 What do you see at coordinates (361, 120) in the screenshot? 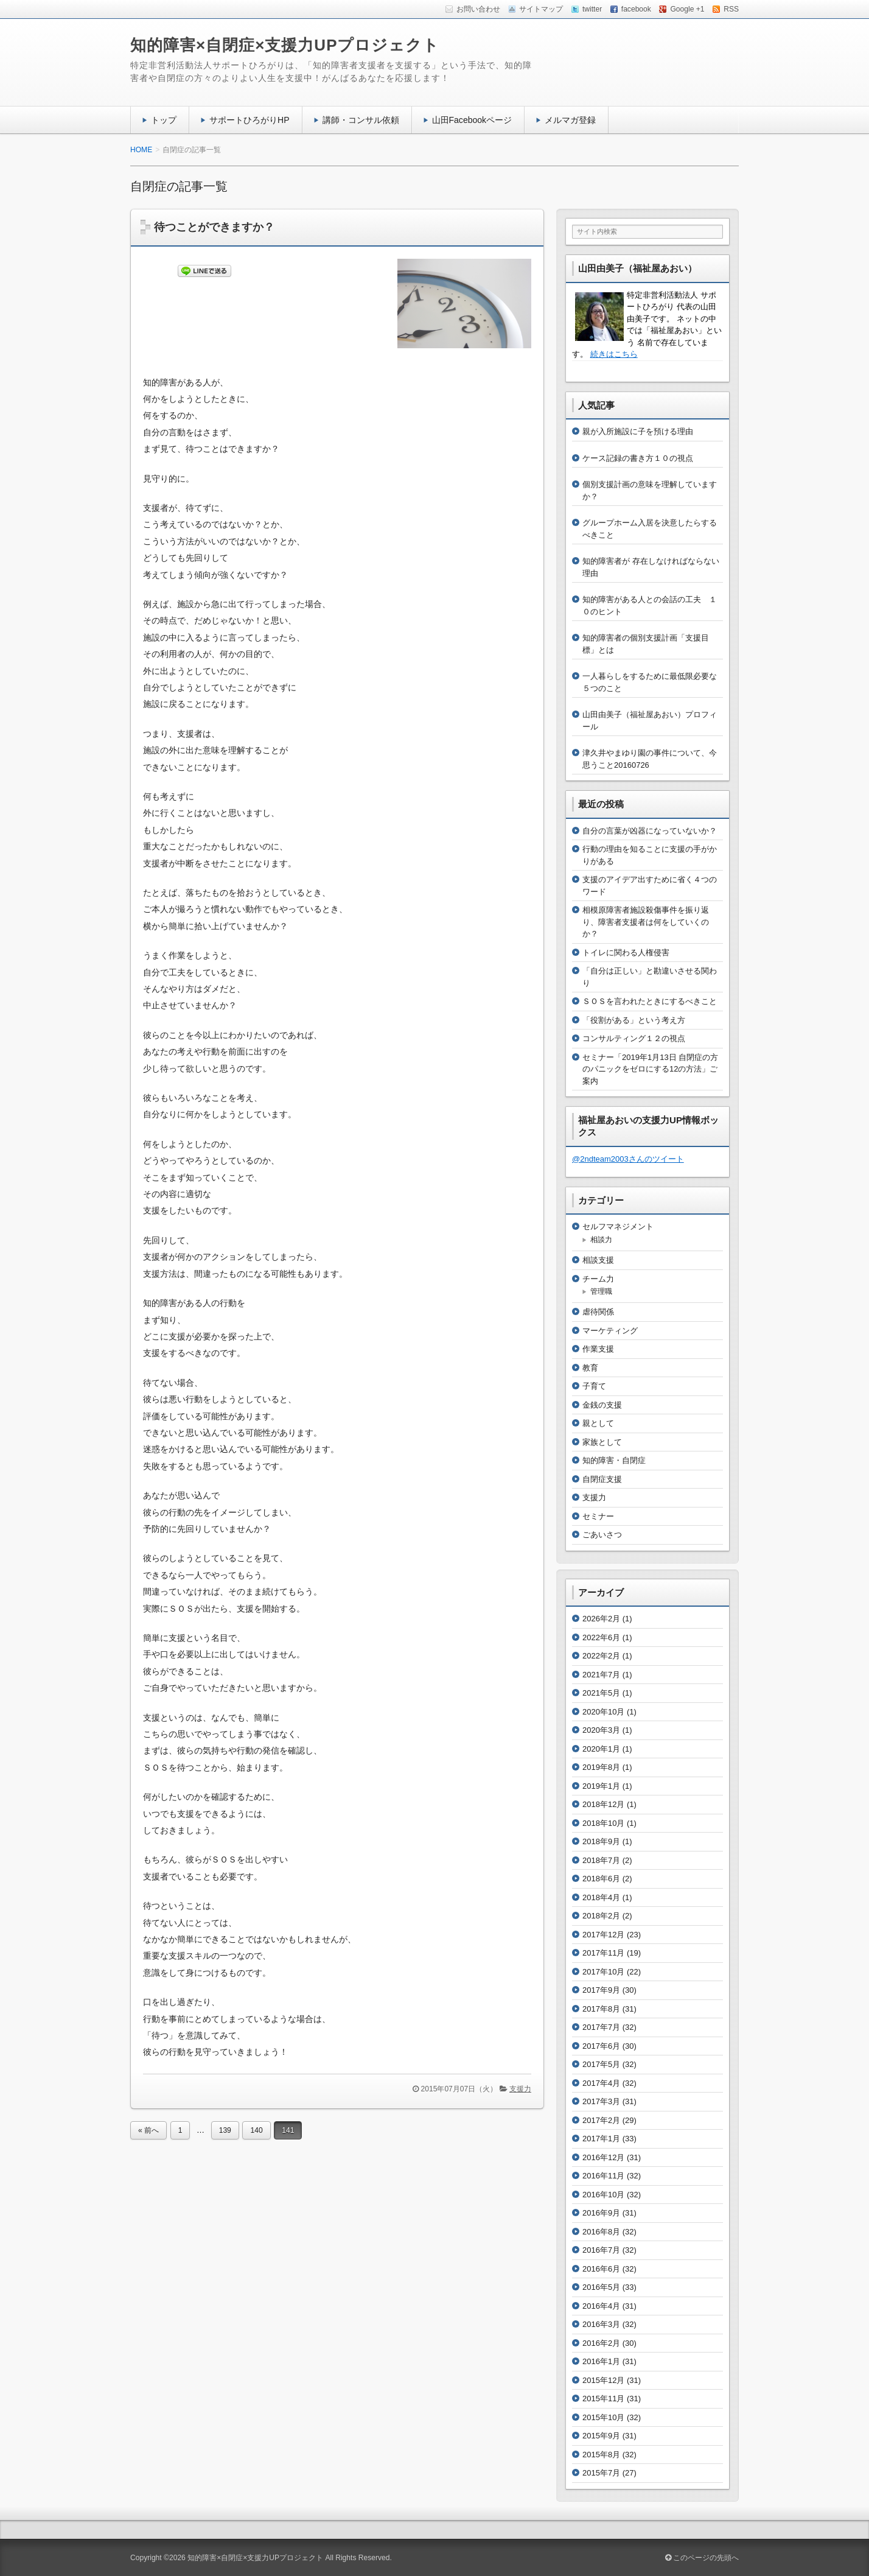
I see `講師・コンサル依頼` at bounding box center [361, 120].